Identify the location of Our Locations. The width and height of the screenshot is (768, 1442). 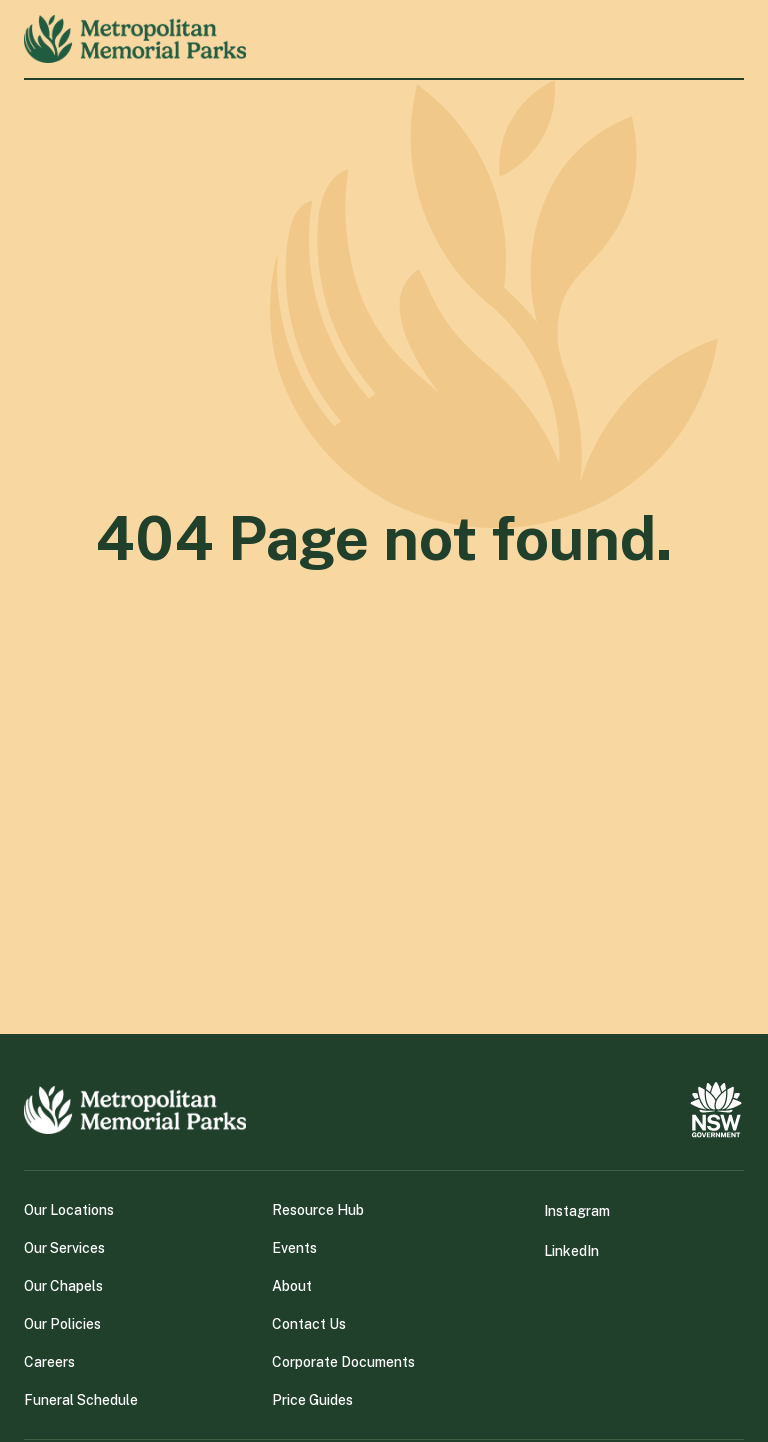
(69, 1210).